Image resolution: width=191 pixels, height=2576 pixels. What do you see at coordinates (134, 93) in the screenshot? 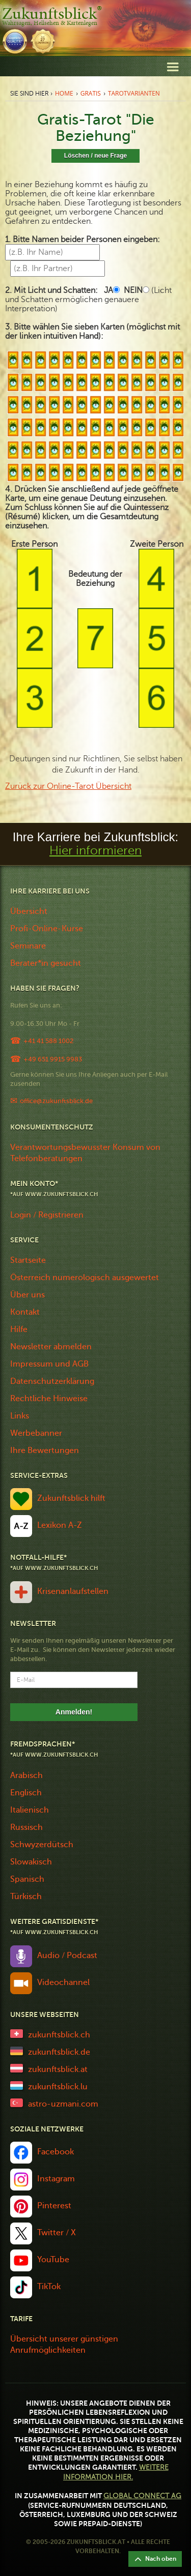
I see `Tarotvarianten` at bounding box center [134, 93].